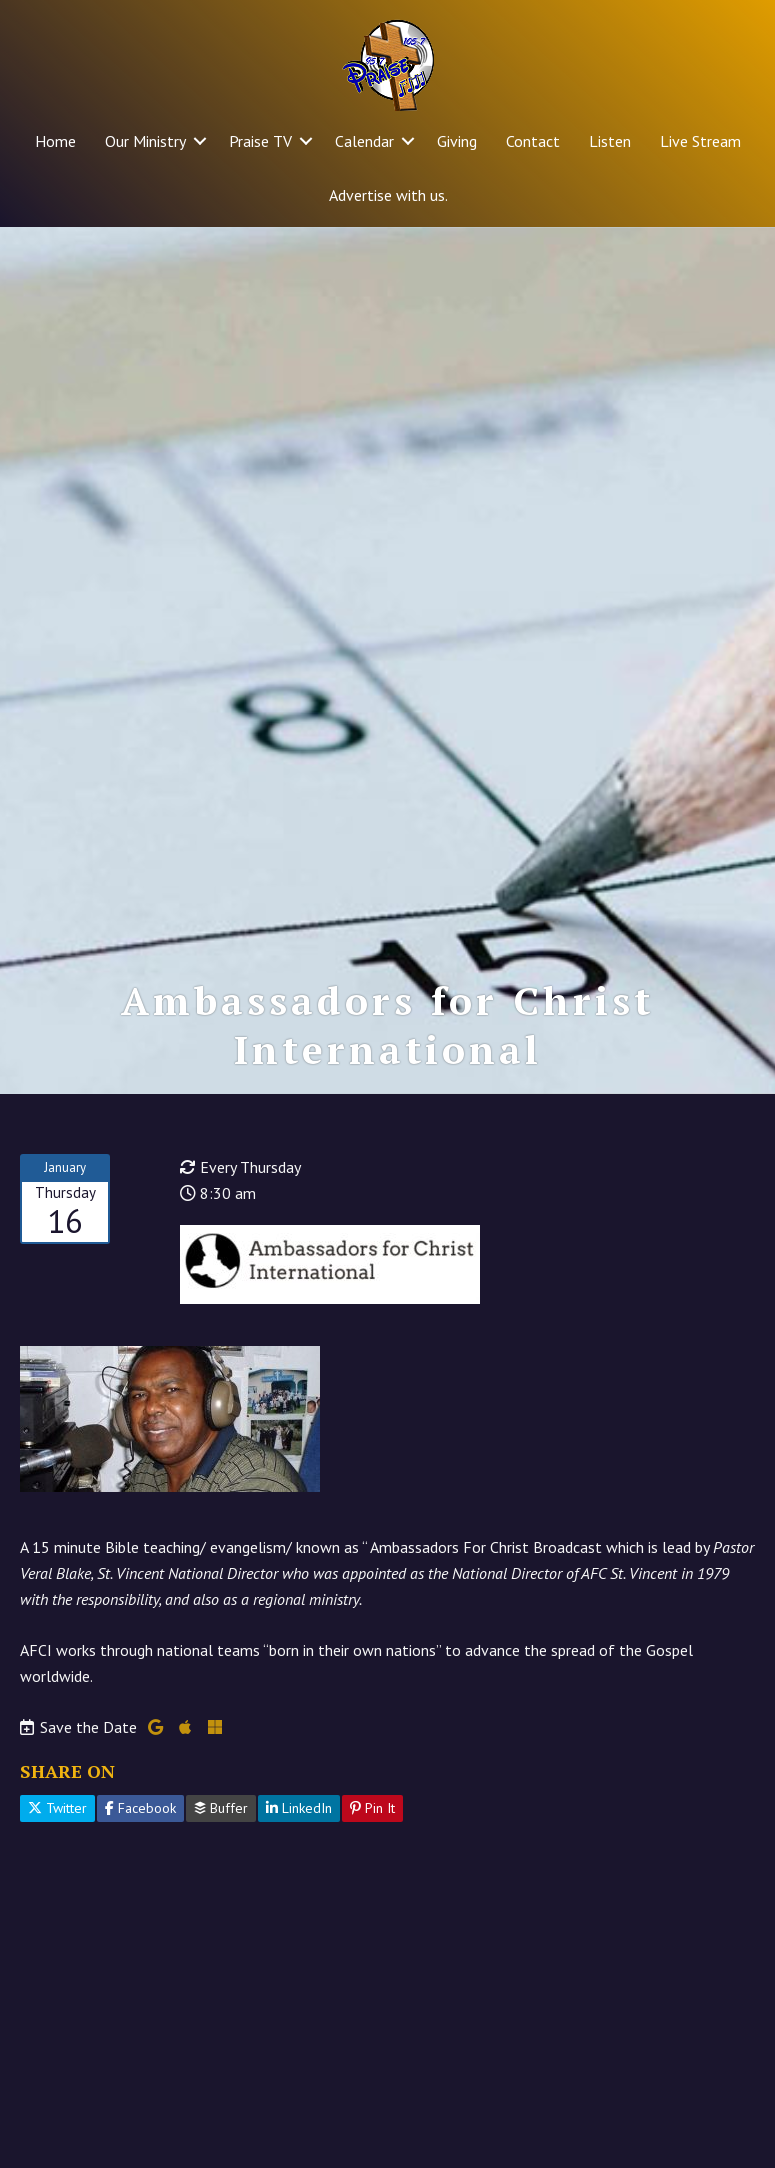  What do you see at coordinates (221, 1808) in the screenshot?
I see `Buffer` at bounding box center [221, 1808].